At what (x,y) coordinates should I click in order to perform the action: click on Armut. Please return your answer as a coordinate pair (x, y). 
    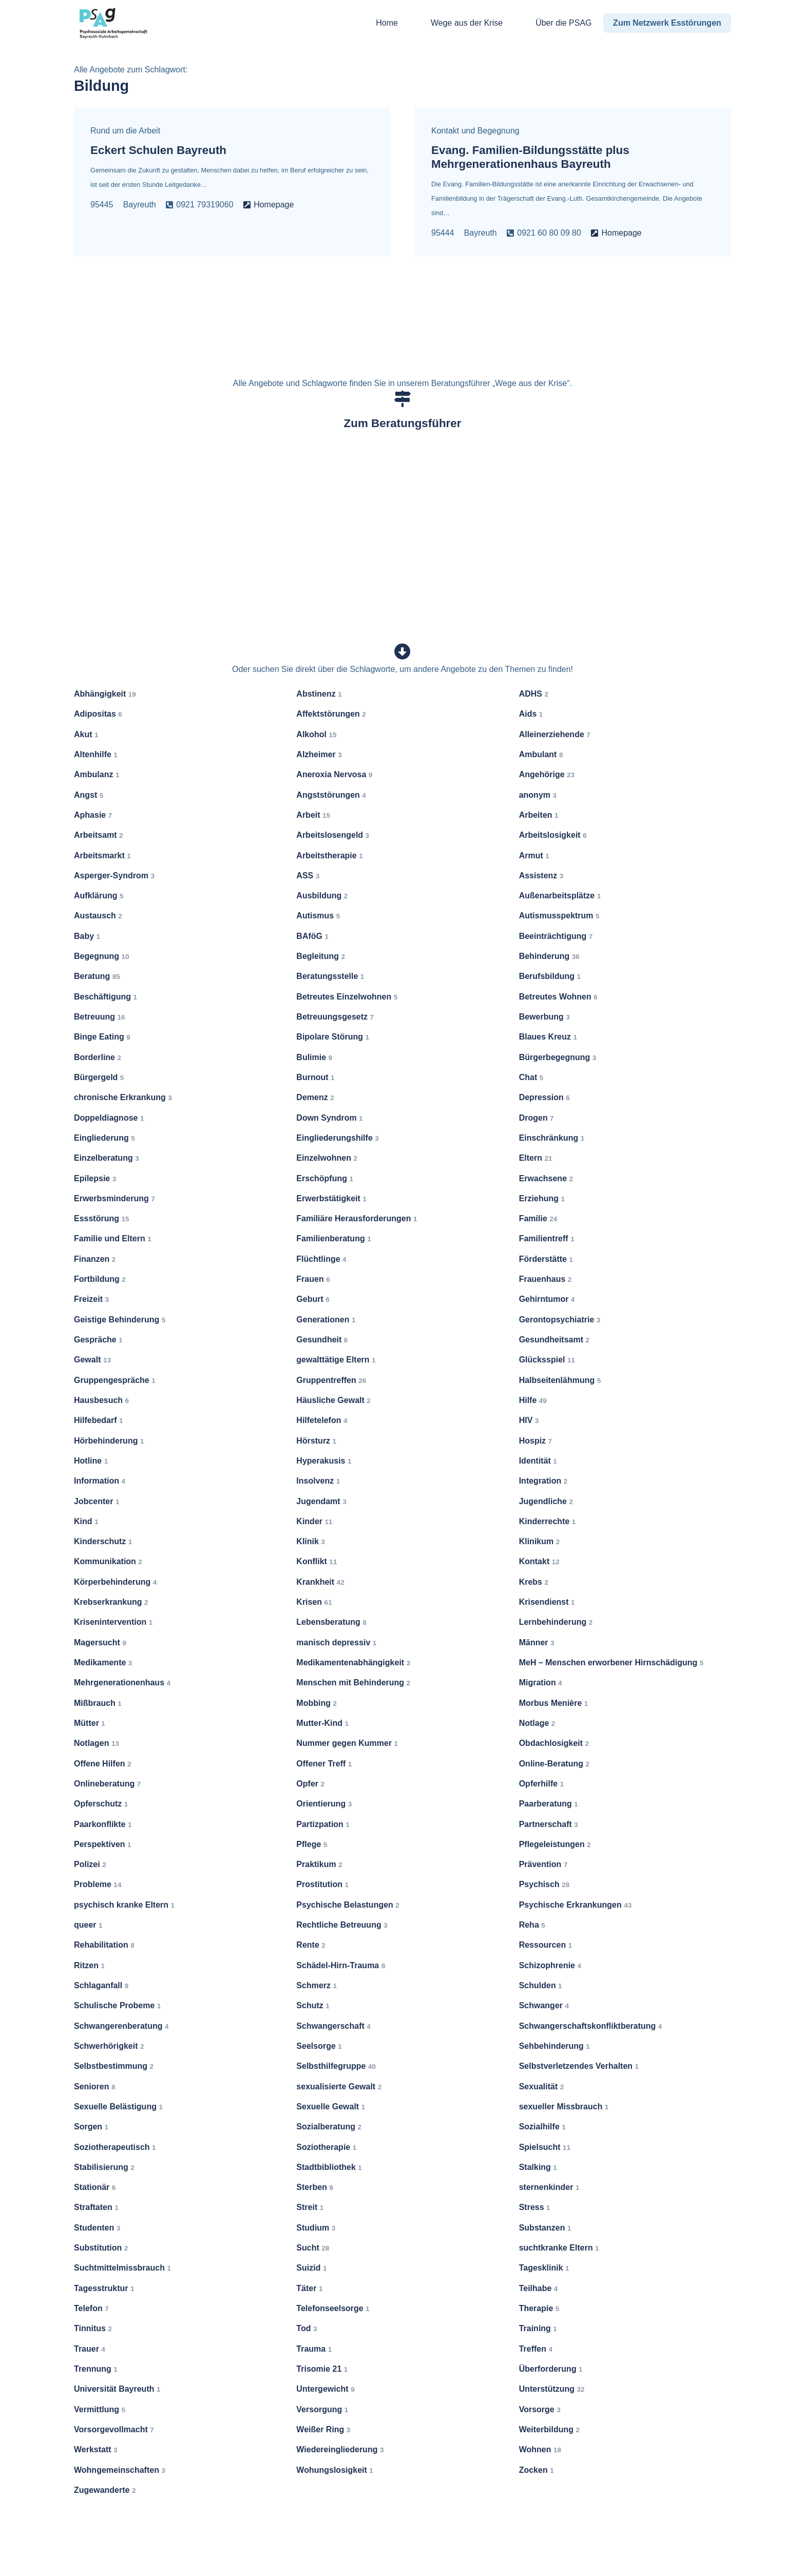
    Looking at the image, I should click on (534, 855).